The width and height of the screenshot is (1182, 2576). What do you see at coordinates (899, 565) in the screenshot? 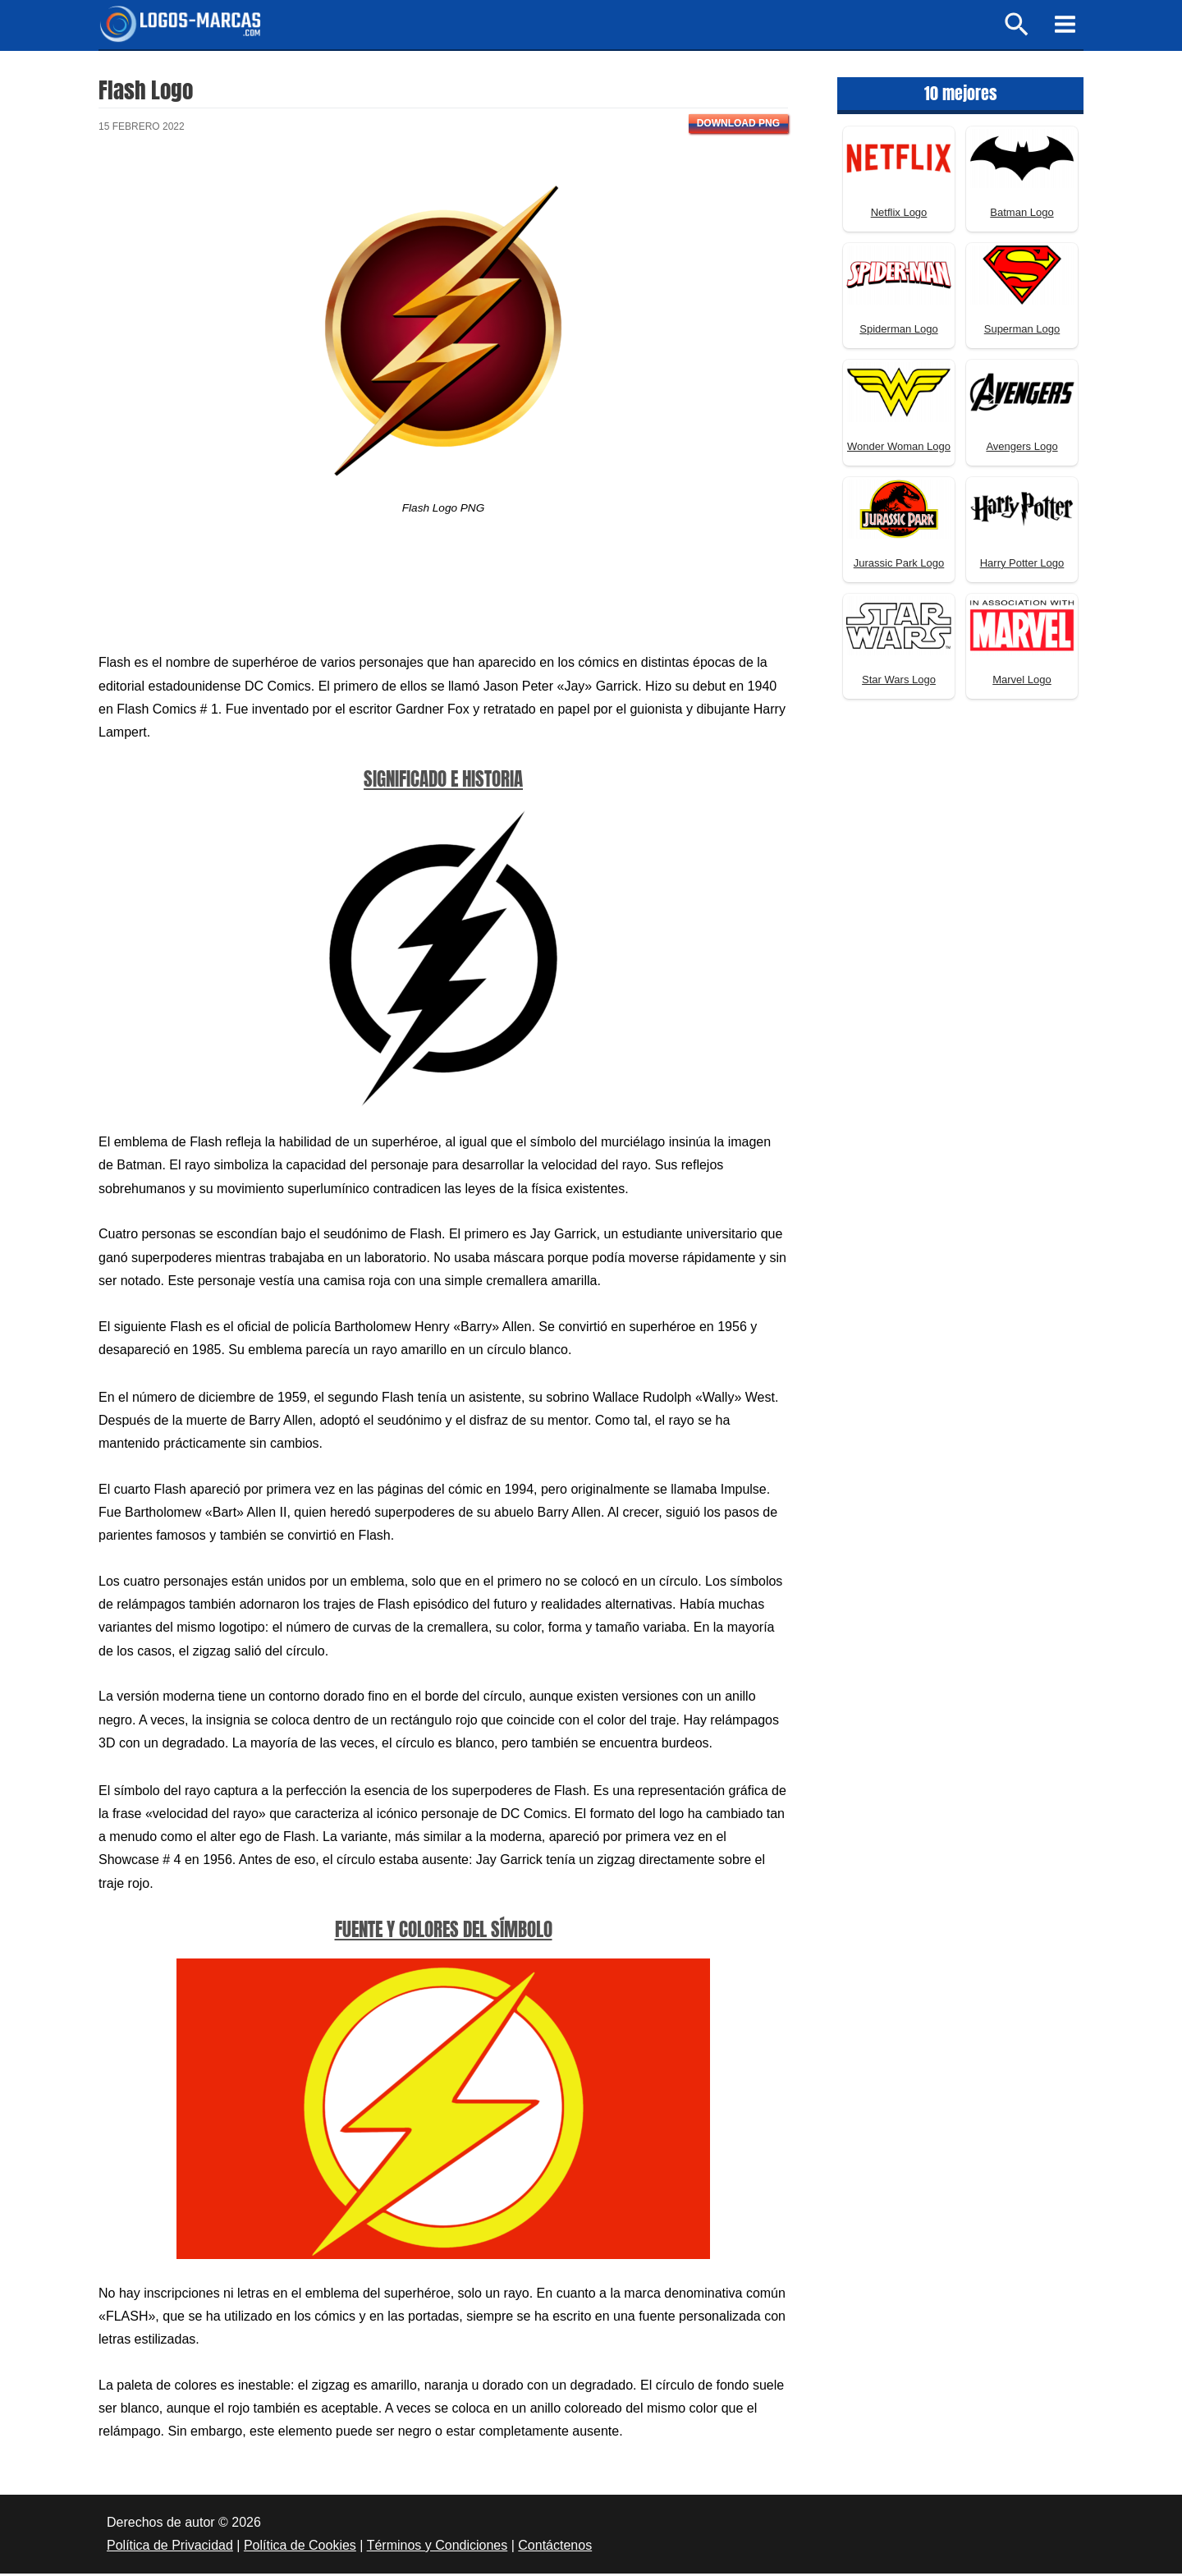
I see `Jurassic Park Logo` at bounding box center [899, 565].